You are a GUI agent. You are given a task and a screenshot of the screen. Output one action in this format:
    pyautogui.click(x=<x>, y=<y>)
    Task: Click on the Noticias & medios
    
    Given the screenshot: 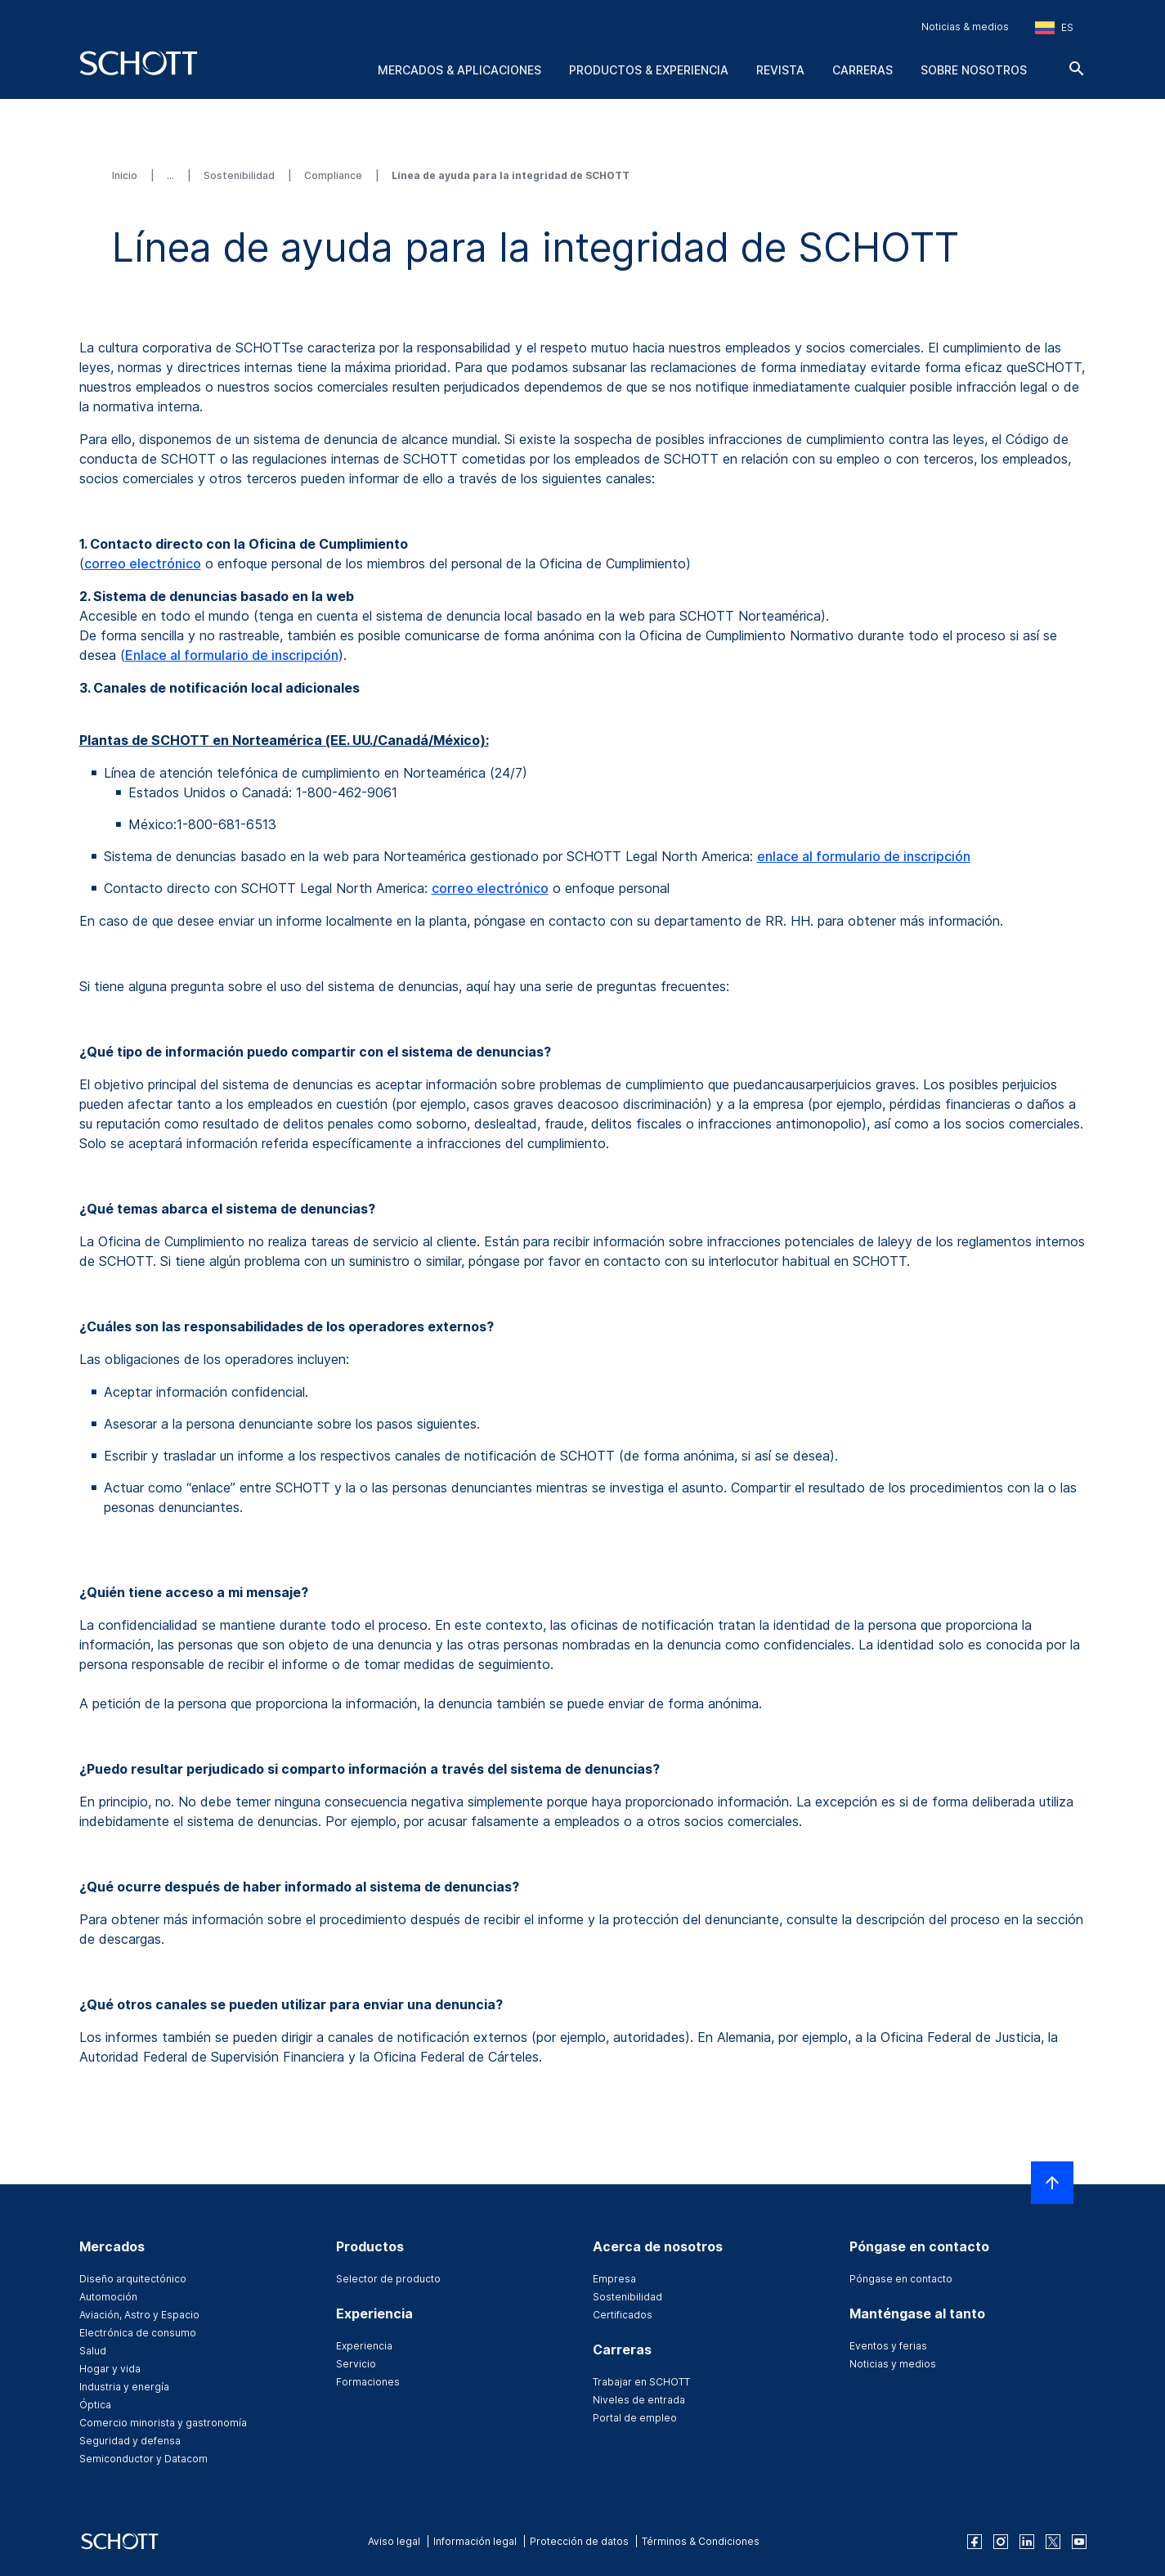 What is the action you would take?
    pyautogui.click(x=965, y=26)
    